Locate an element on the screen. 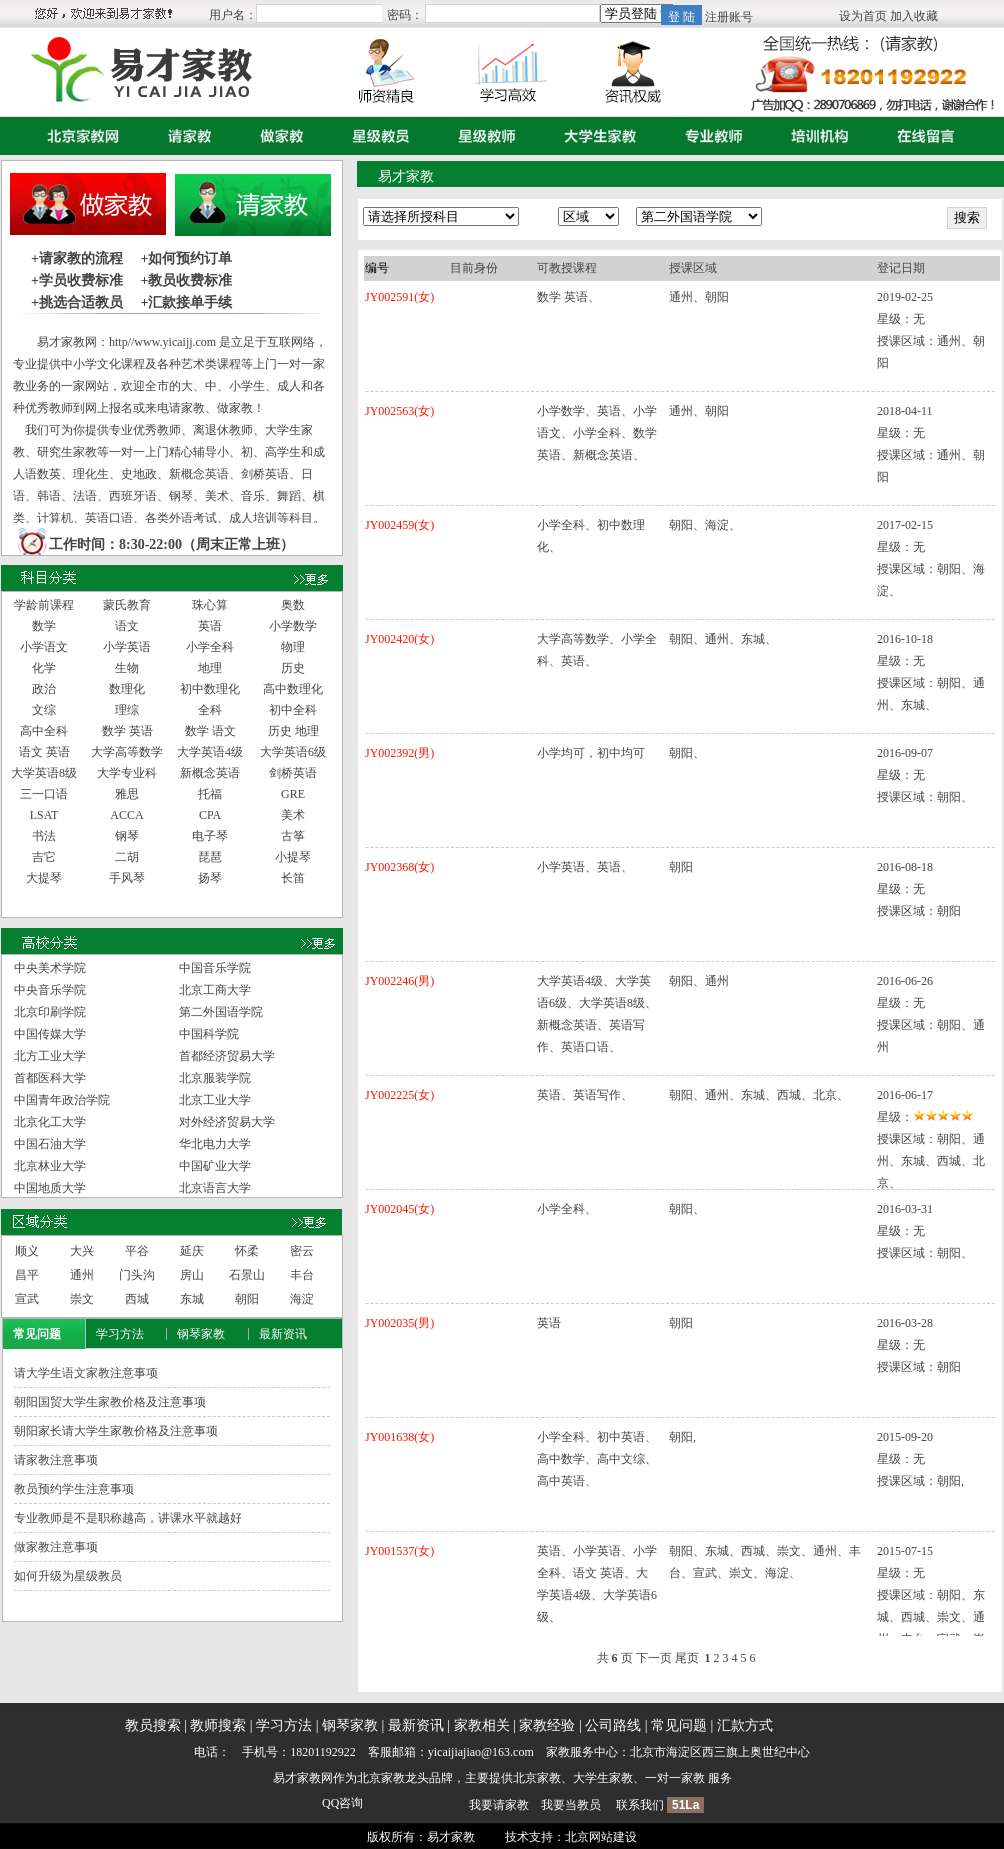 Image resolution: width=1004 pixels, height=1849 pixels. 朝阳、海淀、 is located at coordinates (705, 525).